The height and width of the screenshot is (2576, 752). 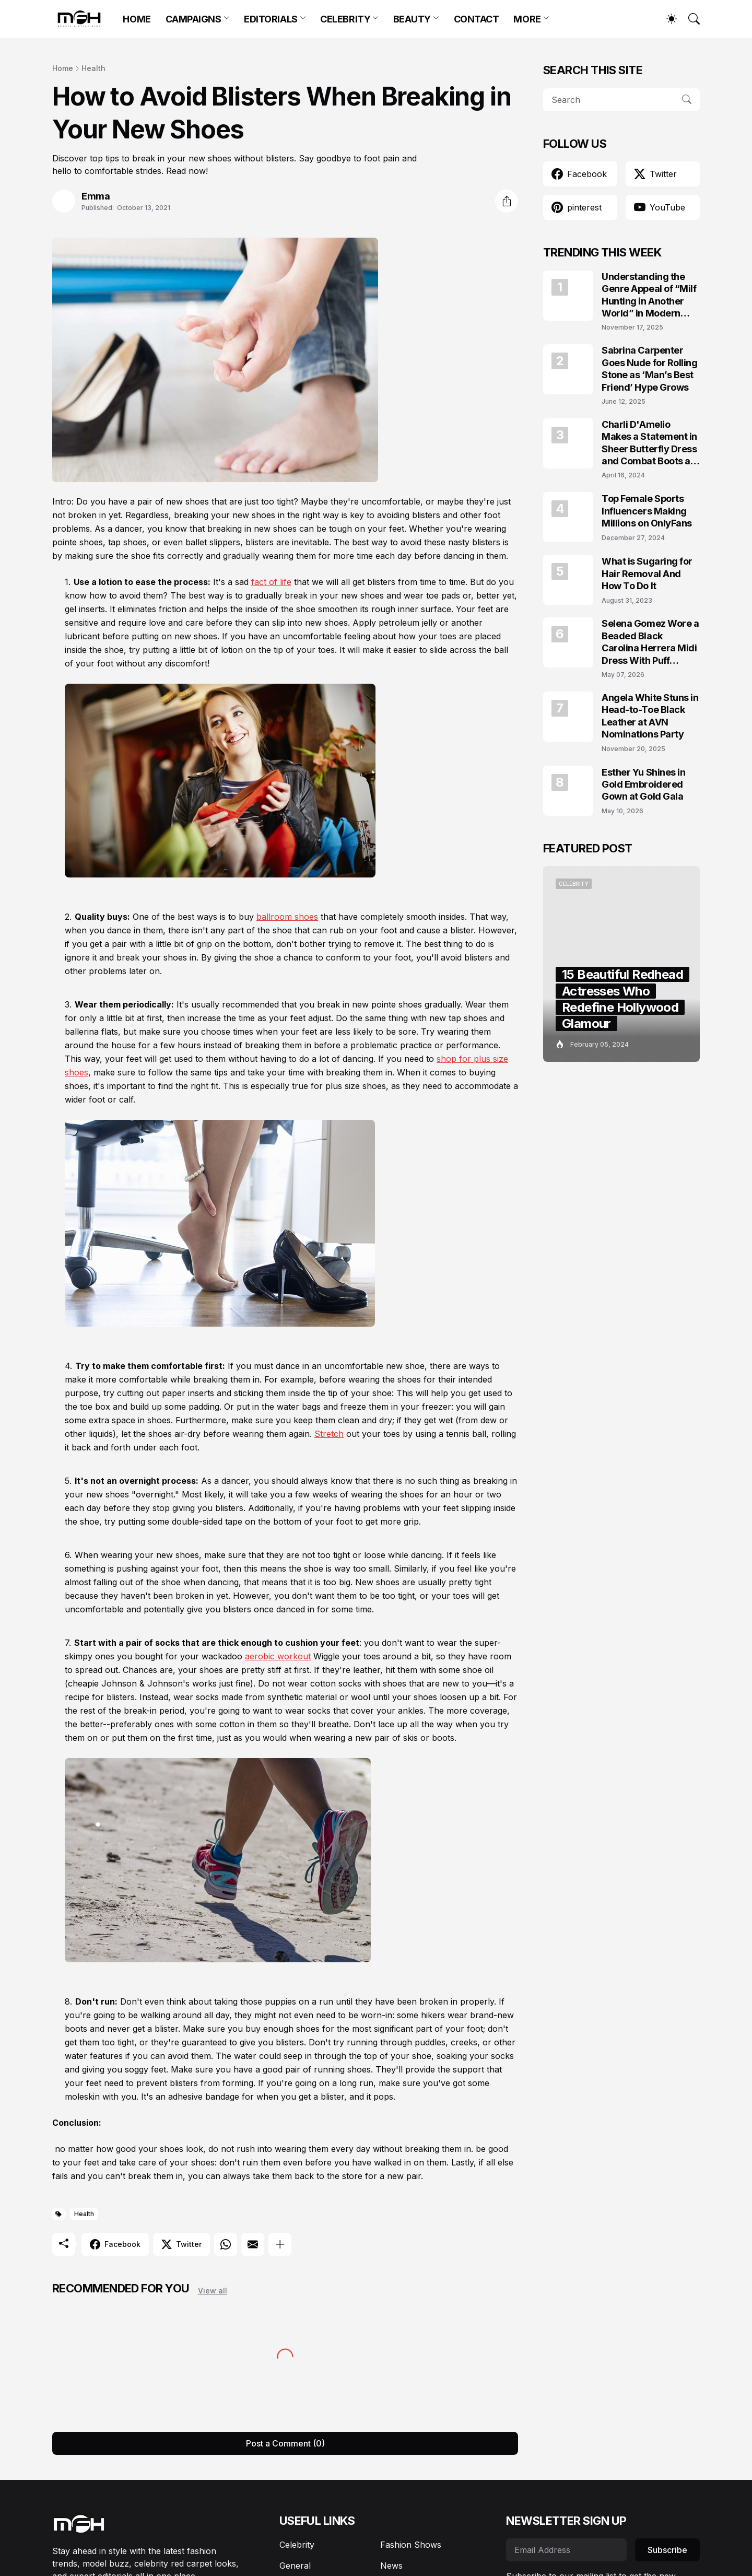 I want to click on News, so click(x=391, y=2565).